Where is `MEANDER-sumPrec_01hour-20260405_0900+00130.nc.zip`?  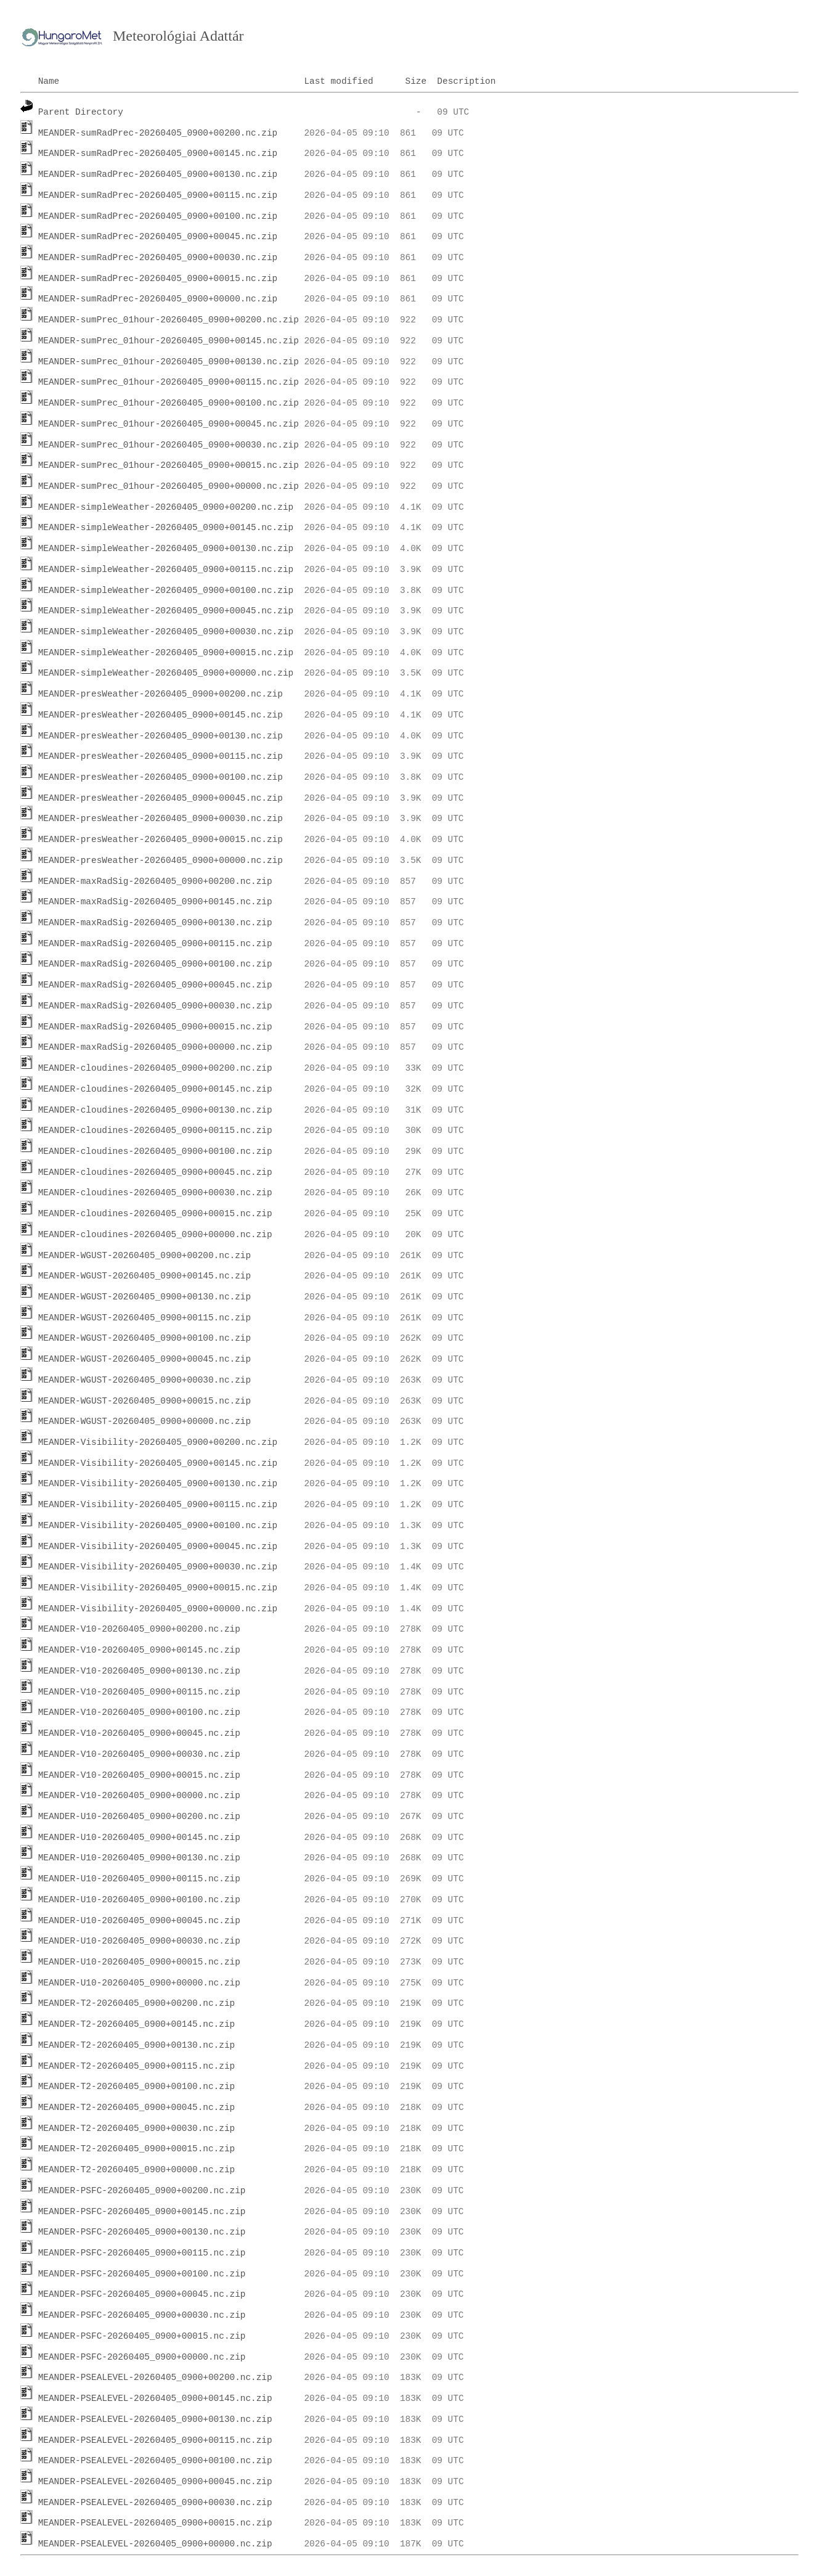
MEANDER-sumPrec_01hour-20260405_0900+00130.nc.zip is located at coordinates (168, 362).